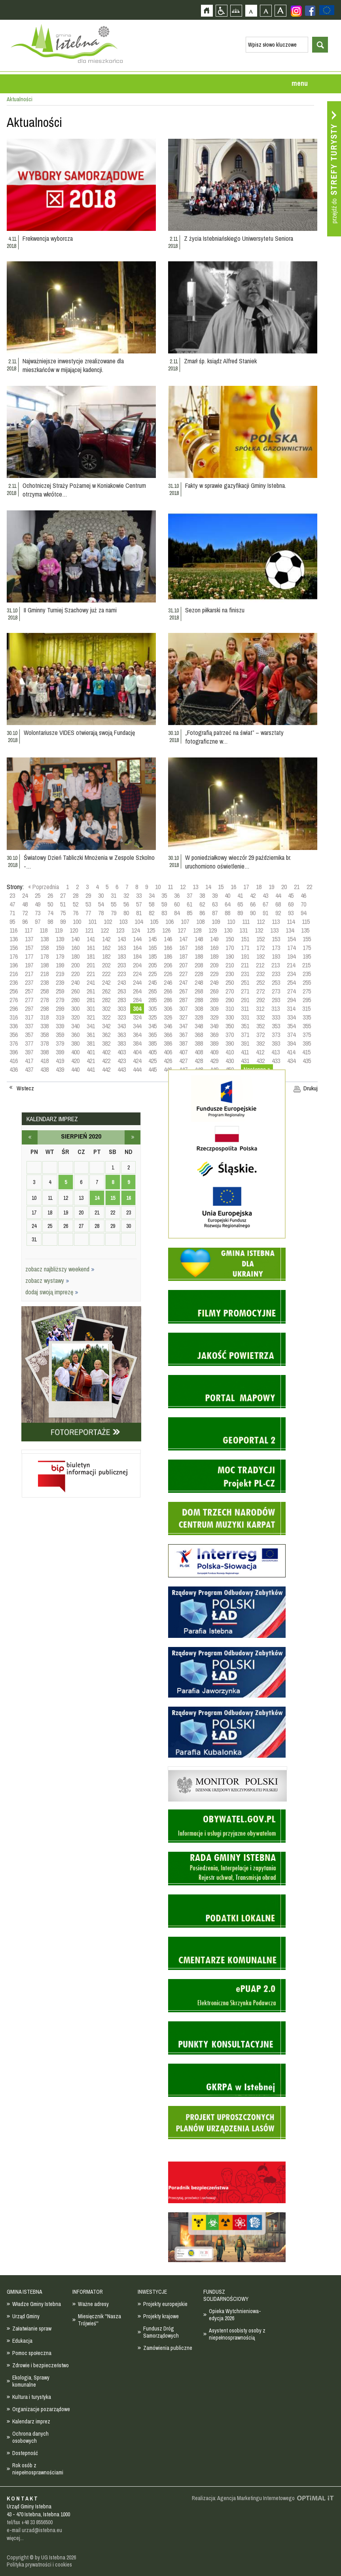 This screenshot has height=2576, width=341. Describe the element at coordinates (228, 930) in the screenshot. I see `130` at that location.